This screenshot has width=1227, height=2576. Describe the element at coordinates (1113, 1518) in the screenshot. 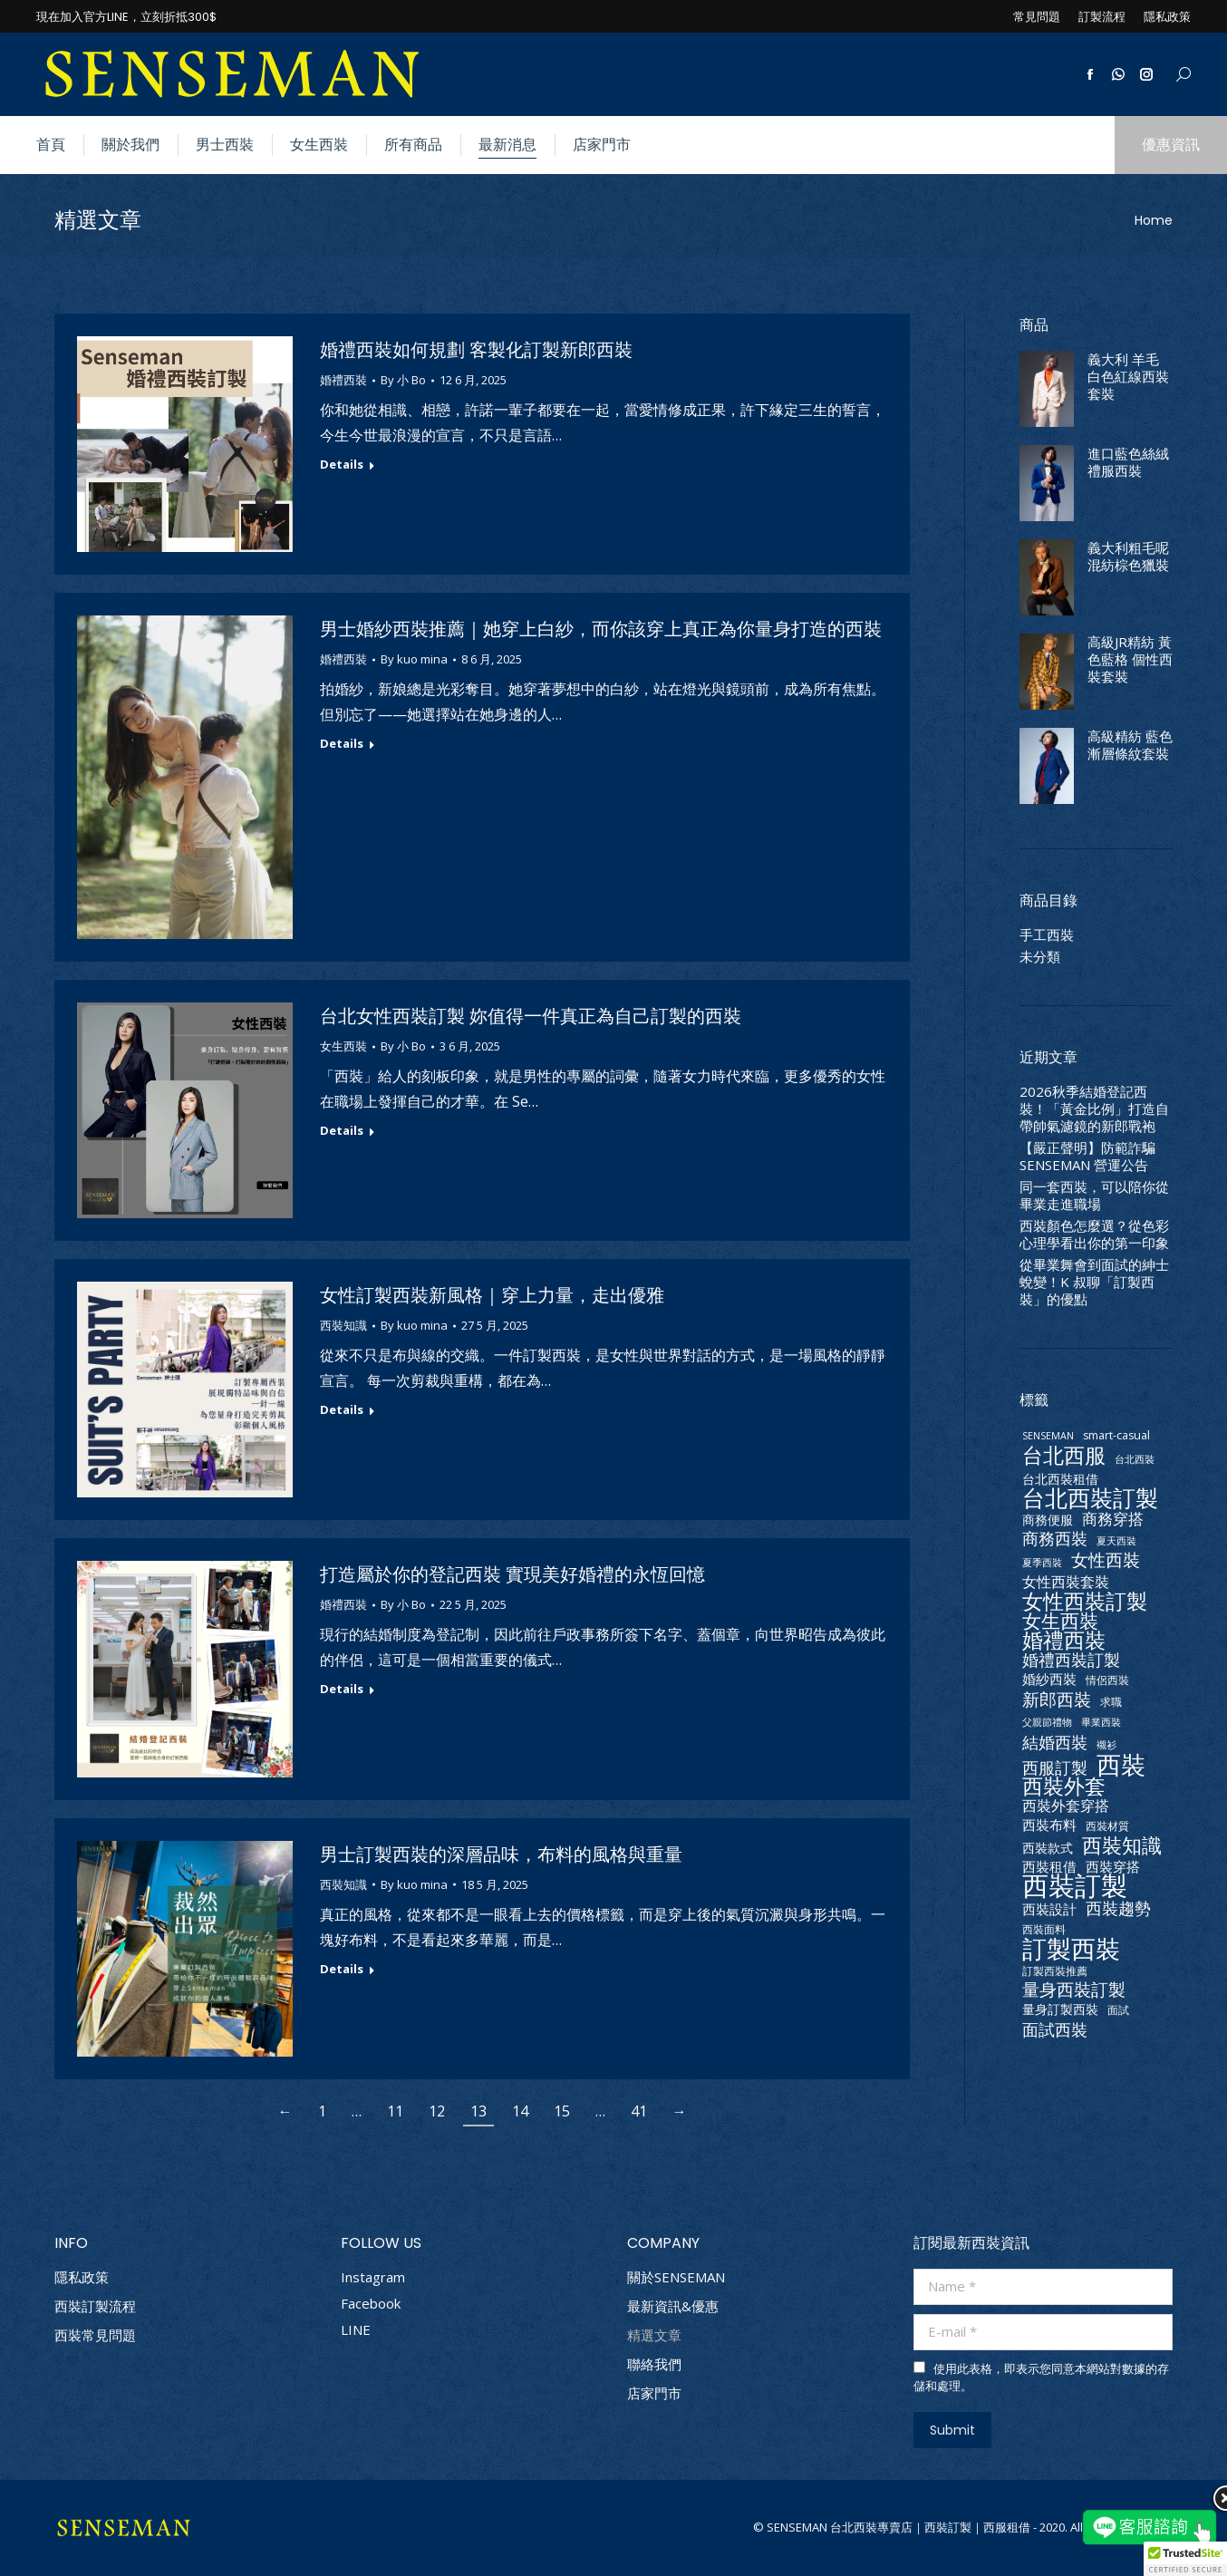

I see `商務穿搭 [商務穿搭 (7 個項目)]` at that location.